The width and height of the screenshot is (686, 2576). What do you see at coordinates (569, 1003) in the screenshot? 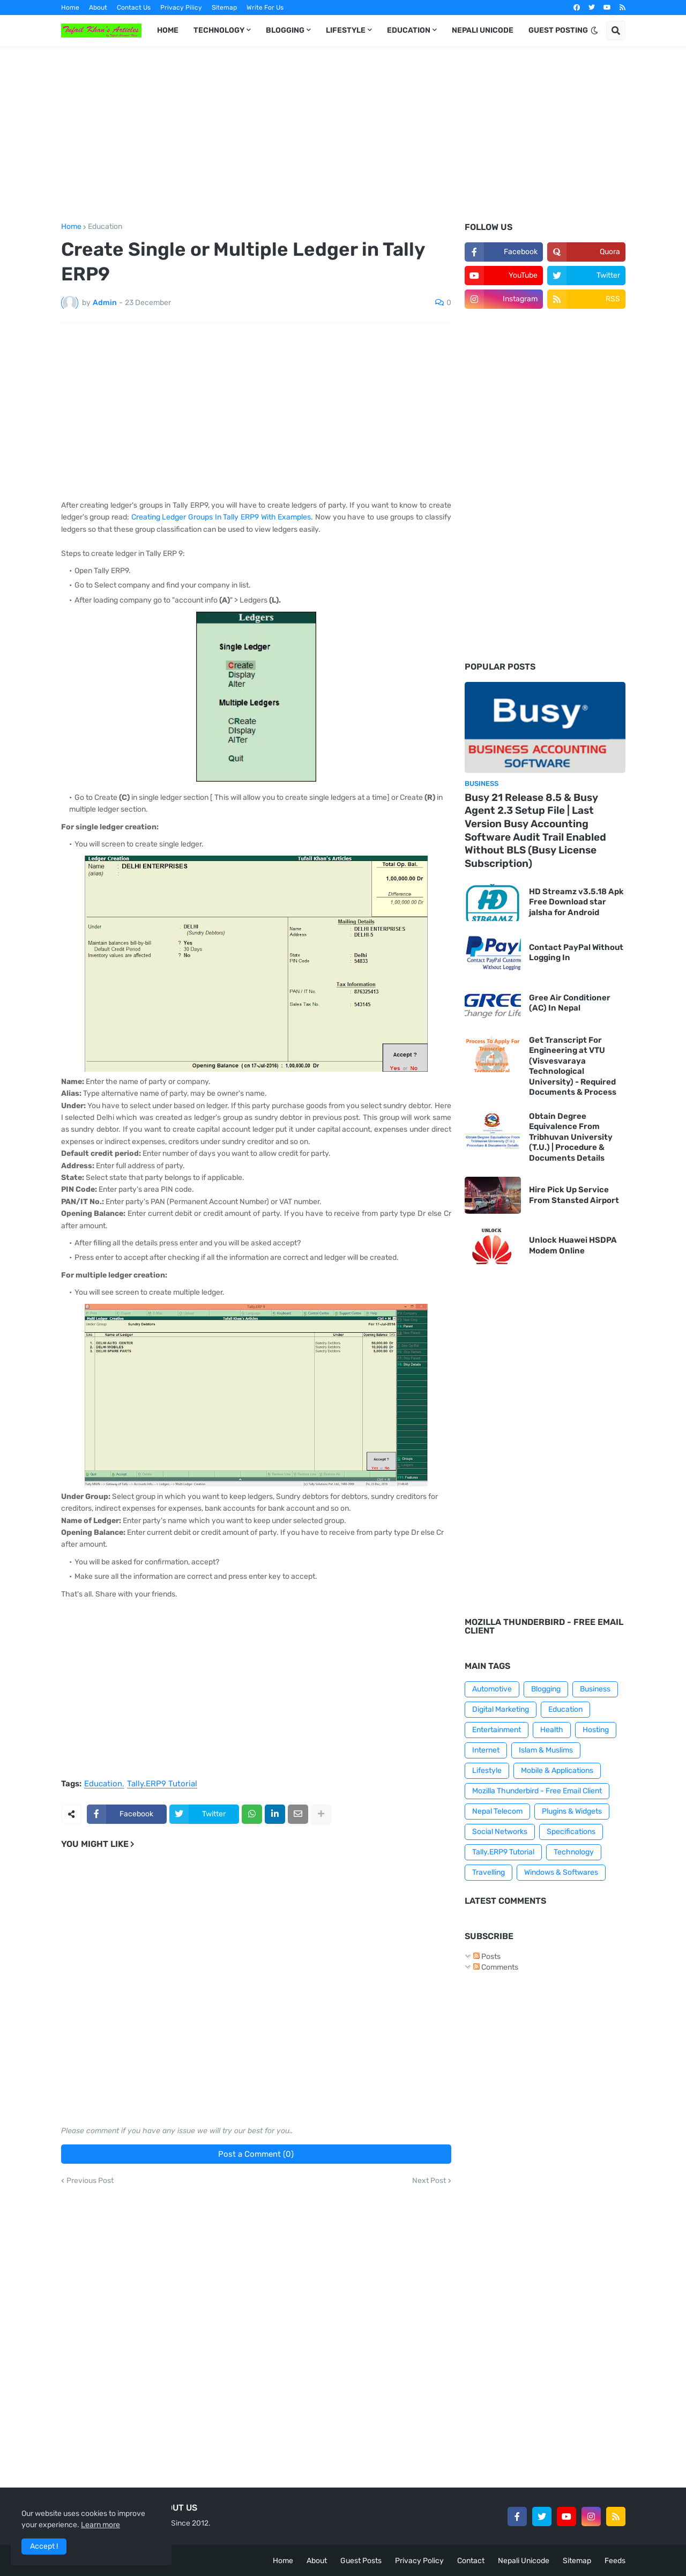
I see `Gree Air Conditioner (AC) In Nepal` at bounding box center [569, 1003].